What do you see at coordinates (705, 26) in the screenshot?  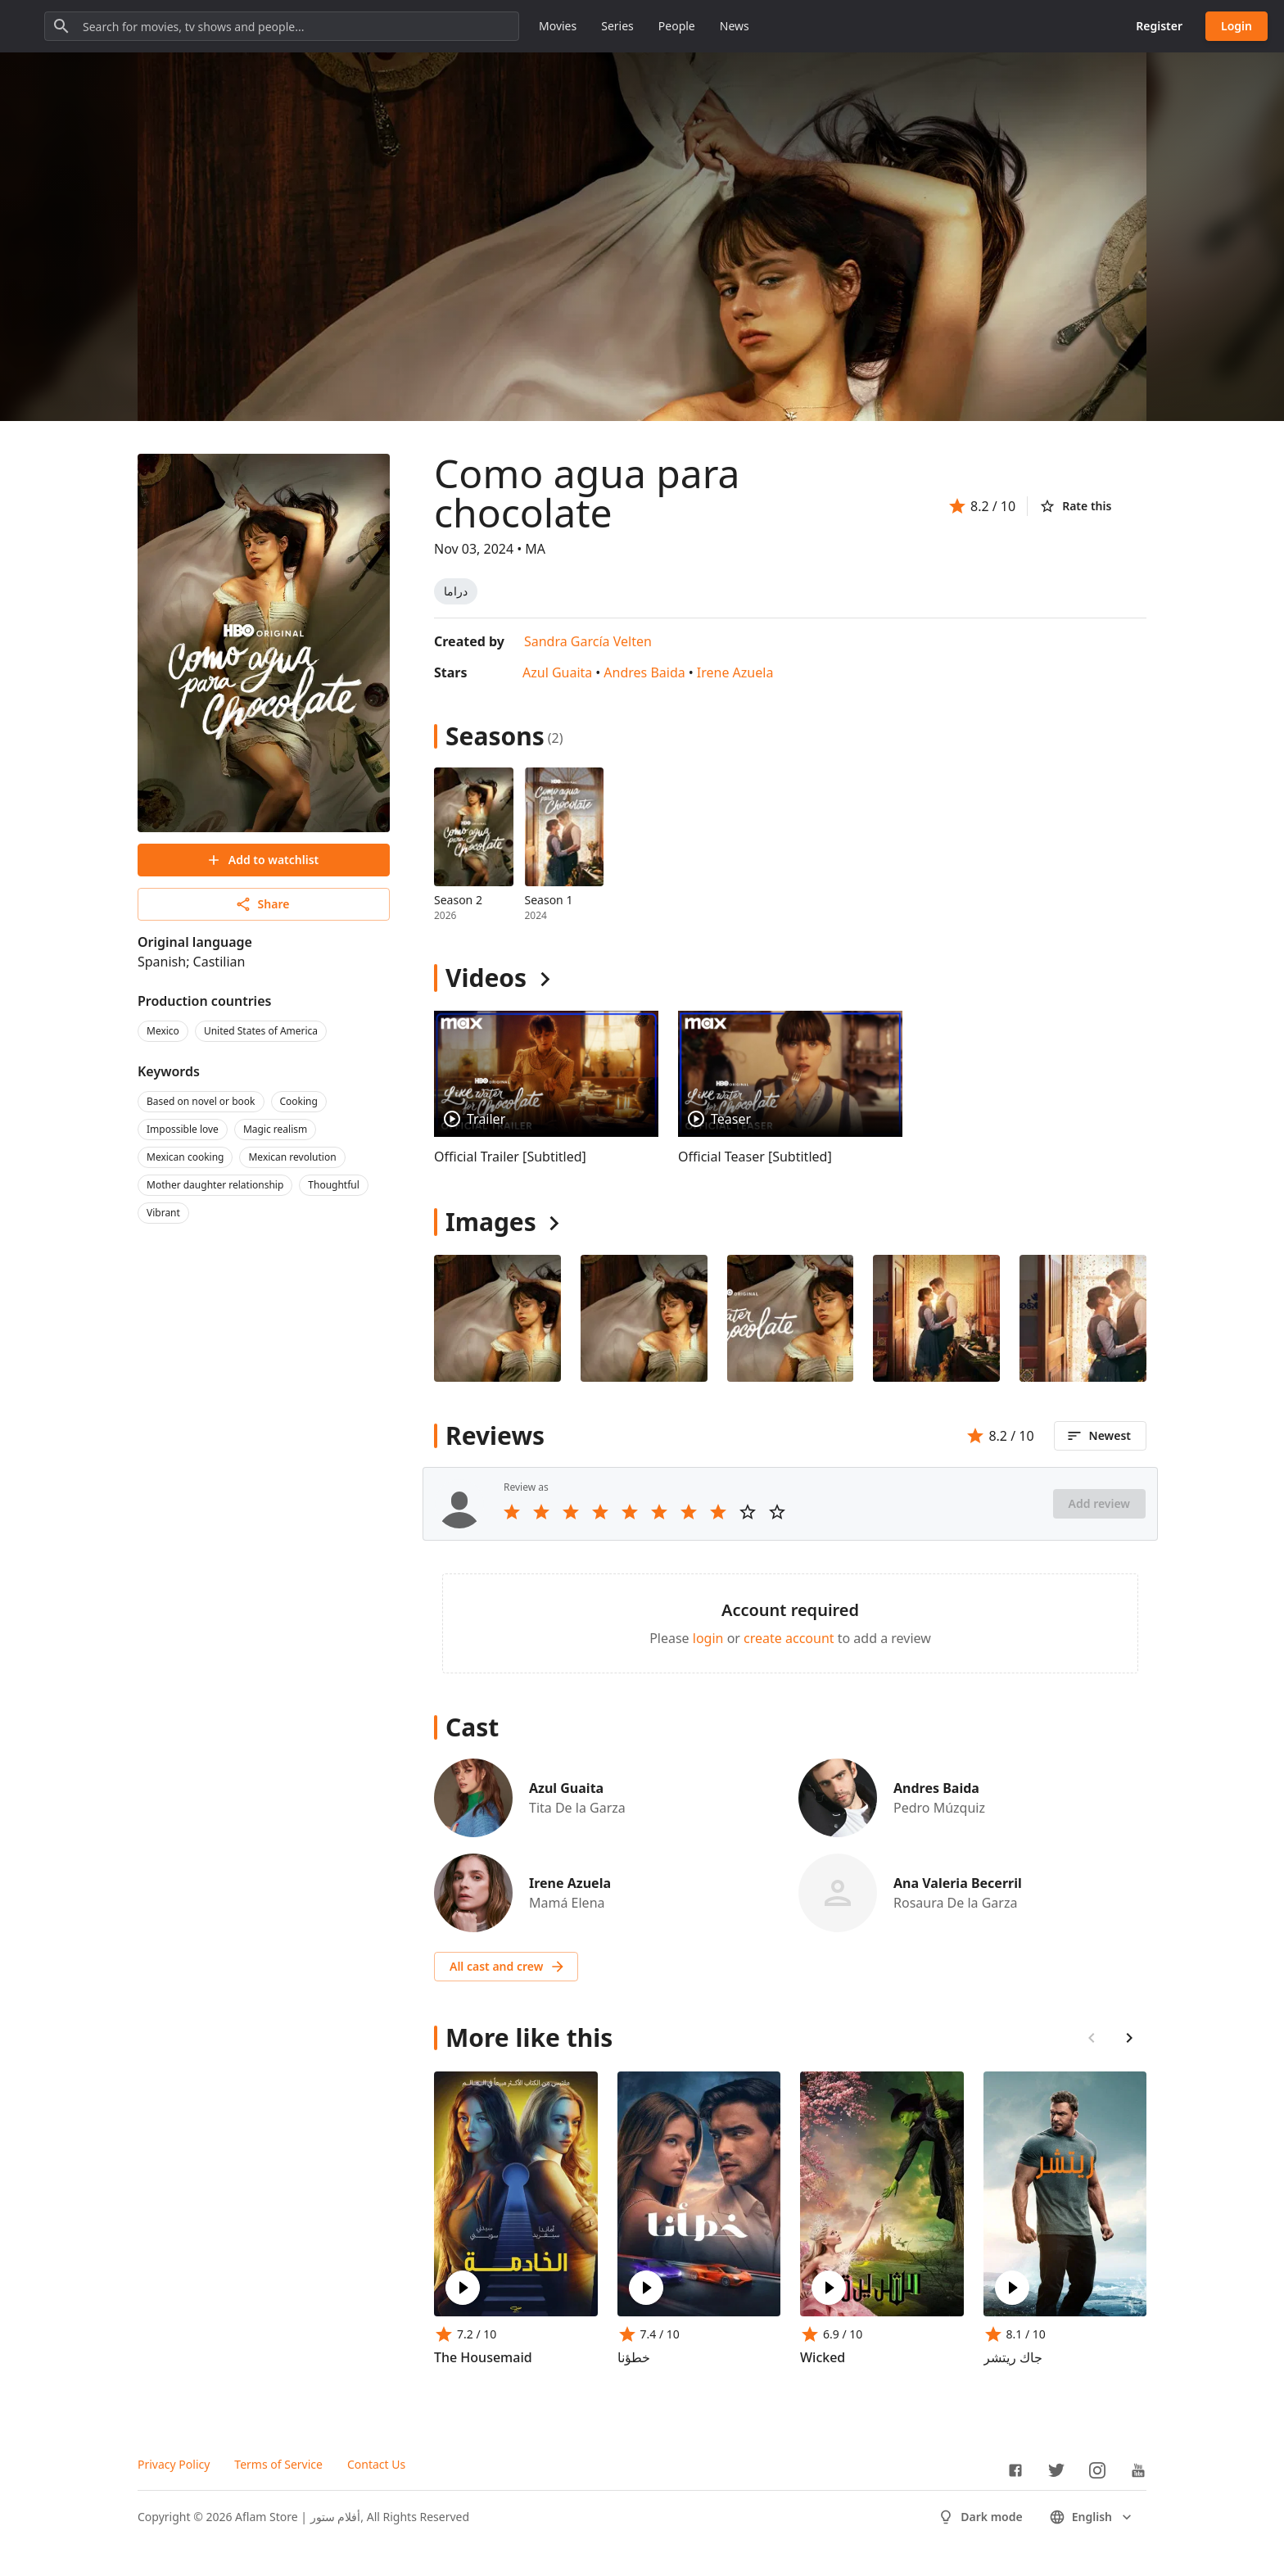 I see `Movies` at bounding box center [705, 26].